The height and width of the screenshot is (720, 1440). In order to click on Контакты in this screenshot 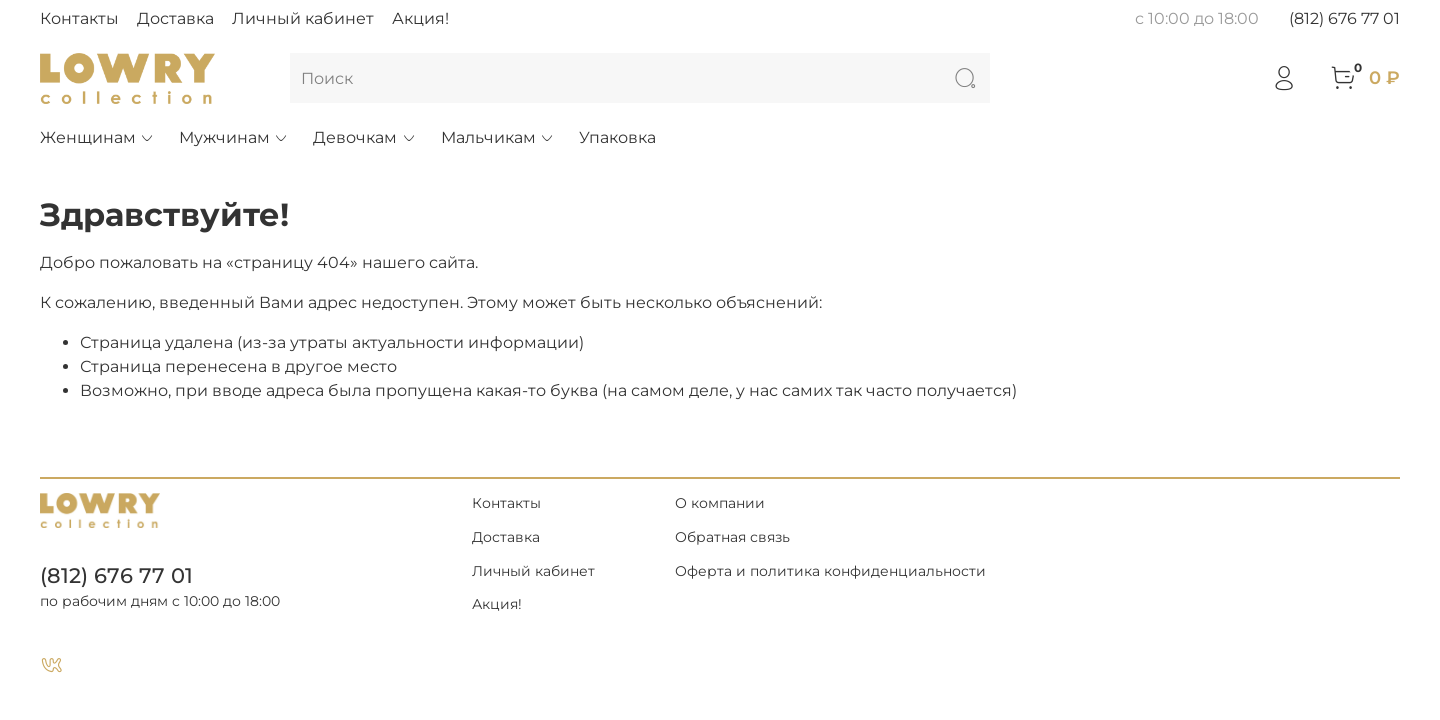, I will do `click(79, 18)`.